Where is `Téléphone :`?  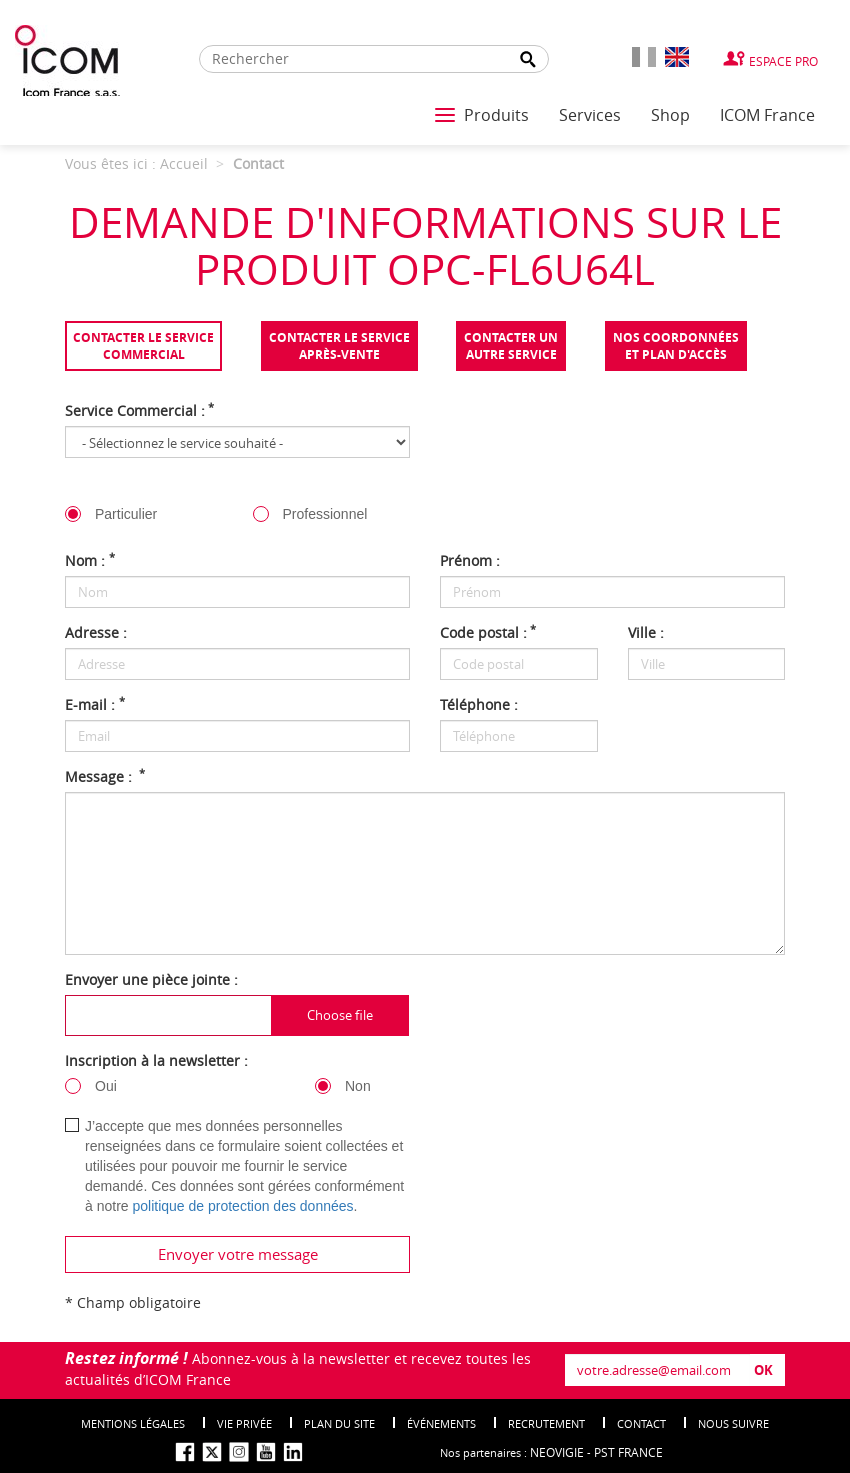 Téléphone : is located at coordinates (479, 704).